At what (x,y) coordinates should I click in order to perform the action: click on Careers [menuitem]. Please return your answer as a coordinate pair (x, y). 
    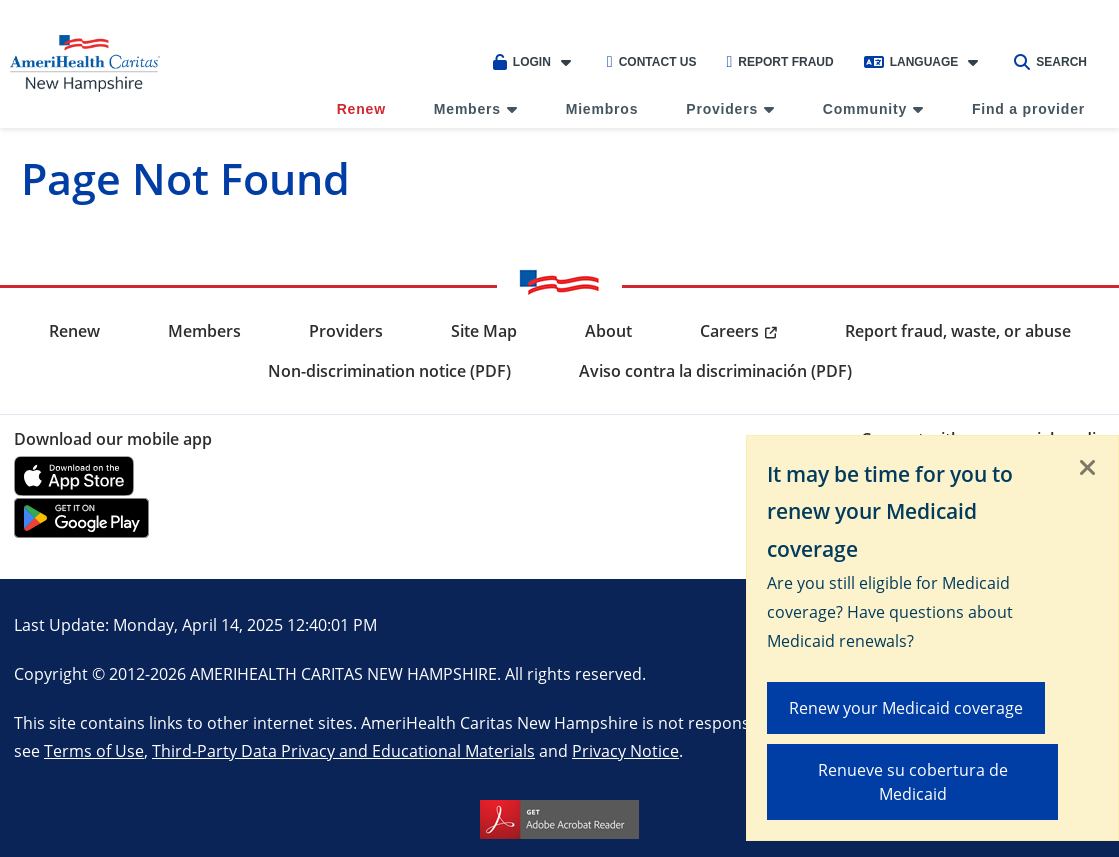
    Looking at the image, I should click on (729, 331).